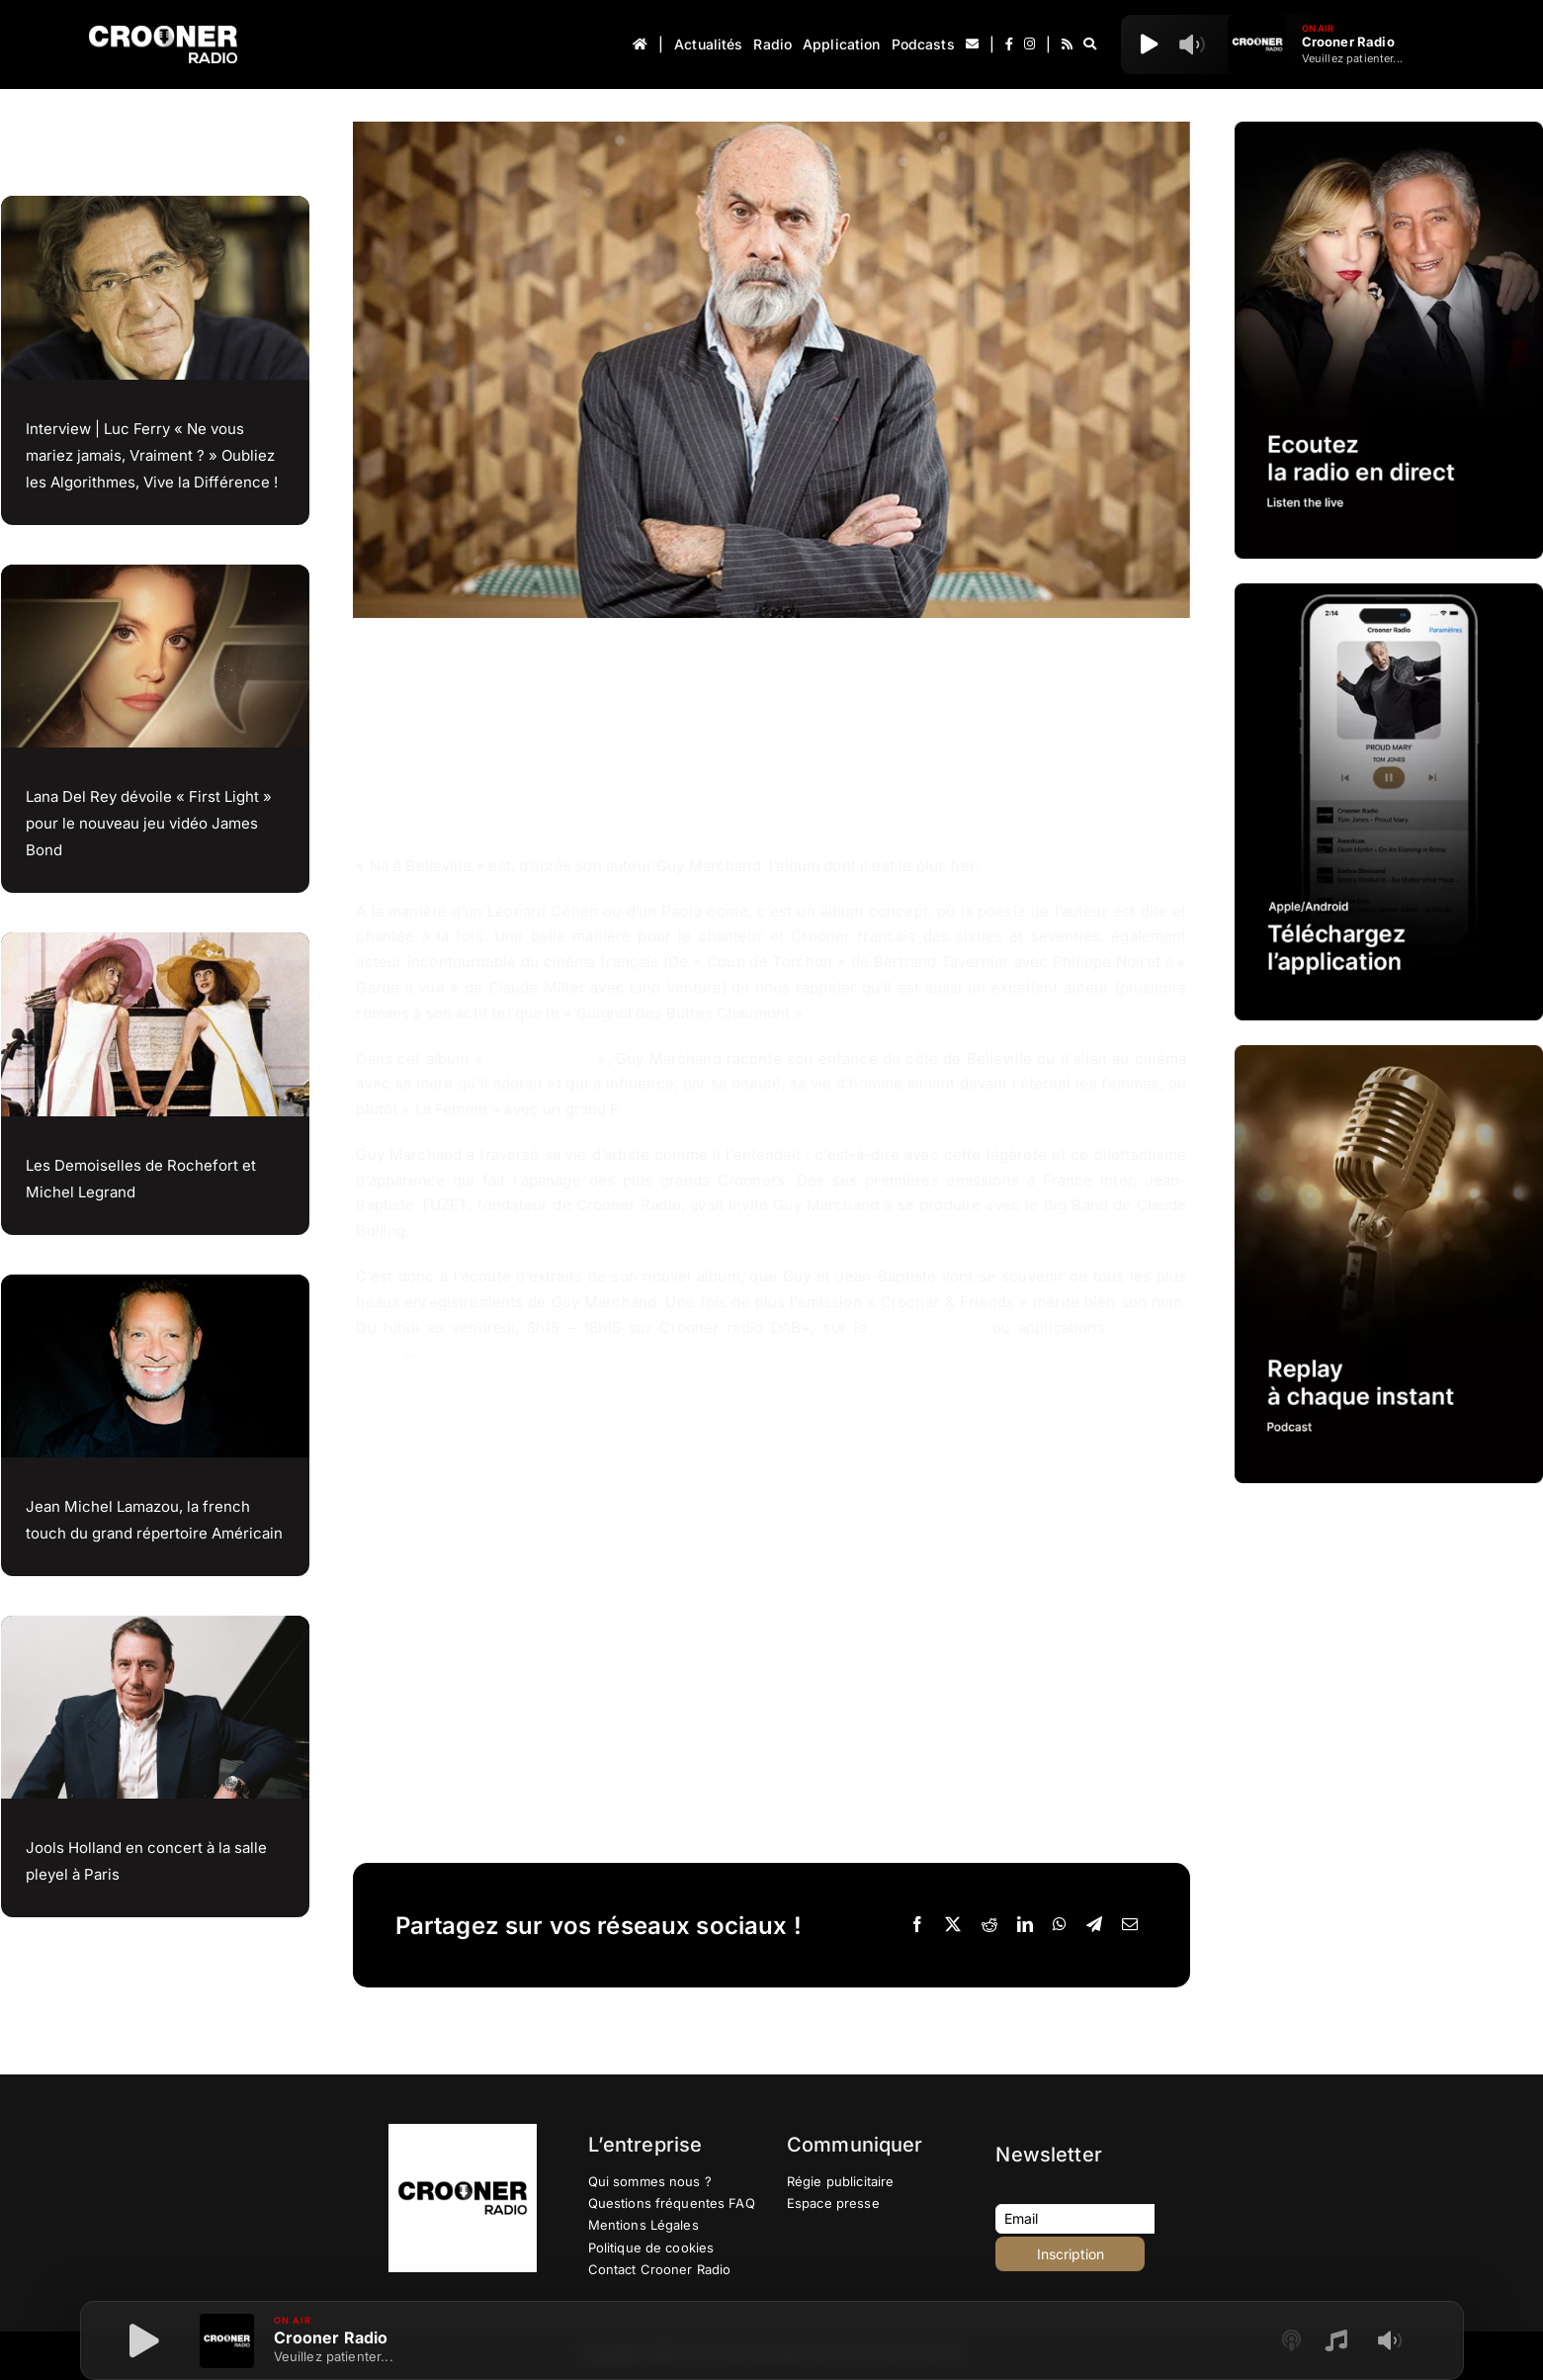 Image resolution: width=1543 pixels, height=2380 pixels. What do you see at coordinates (1130, 1925) in the screenshot?
I see `[Email]` at bounding box center [1130, 1925].